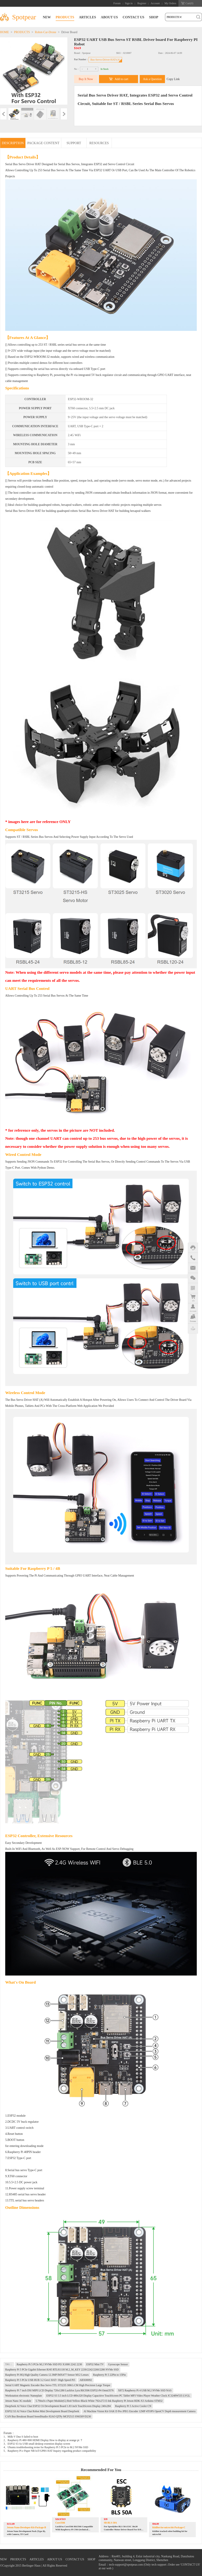 Image resolution: width=202 pixels, height=2576 pixels. Describe the element at coordinates (155, 3) in the screenshot. I see `Account` at that location.